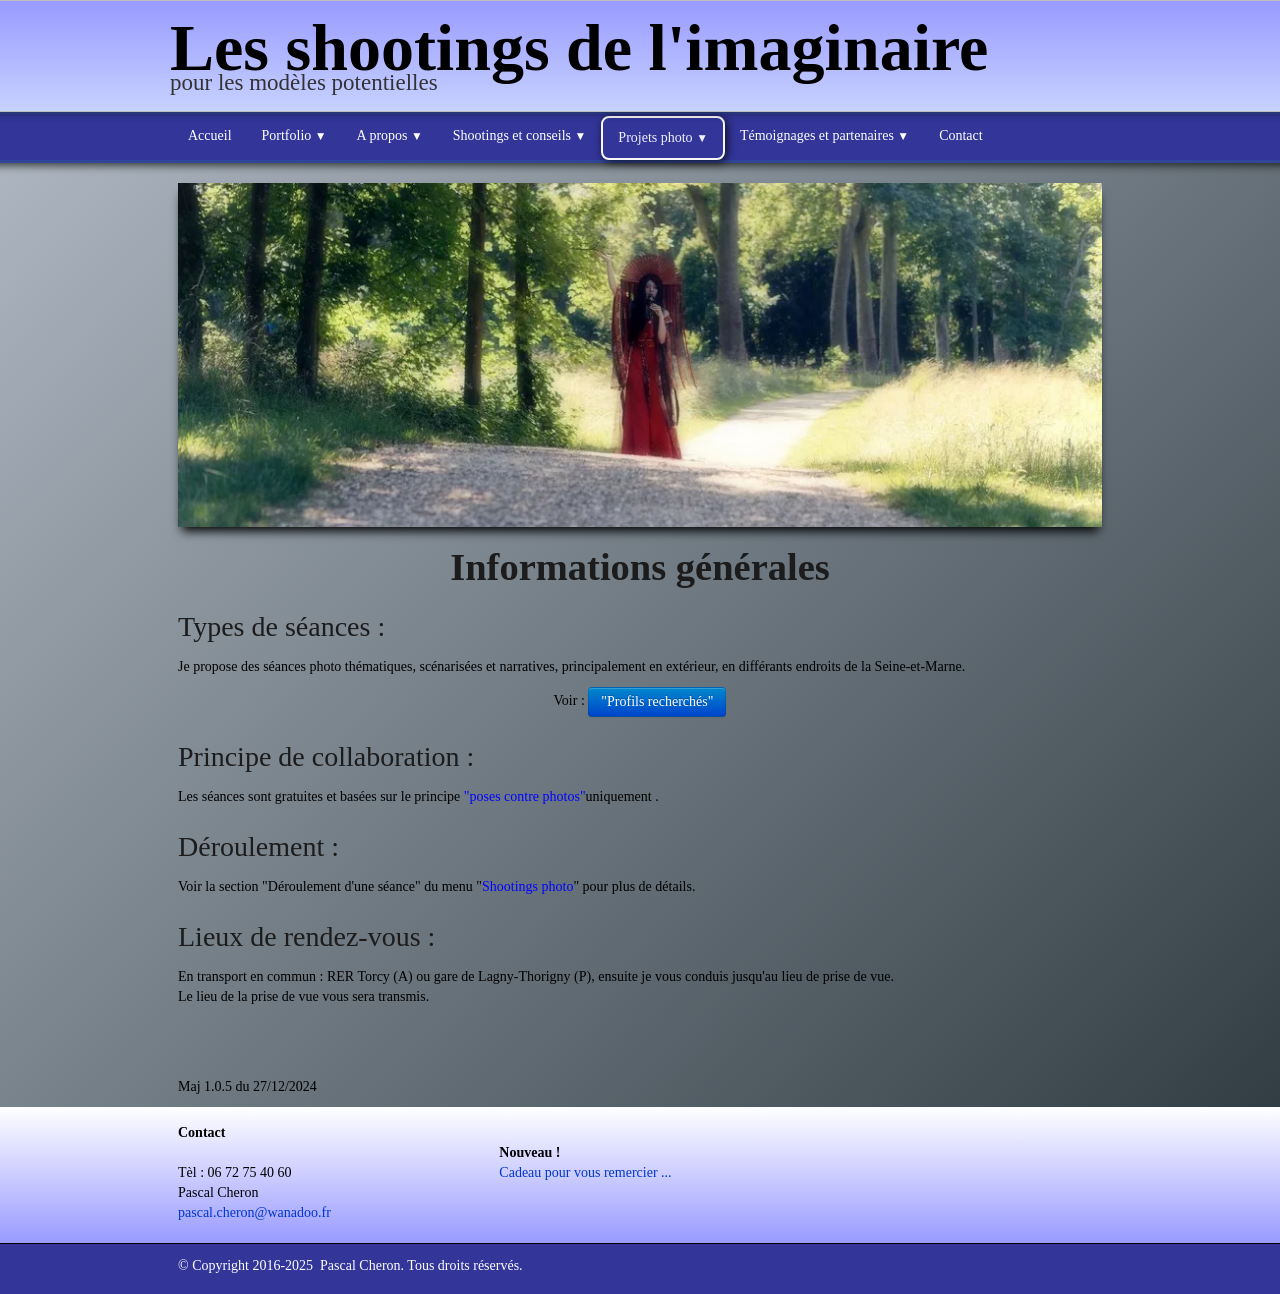  What do you see at coordinates (657, 701) in the screenshot?
I see `"Profils recherchés"` at bounding box center [657, 701].